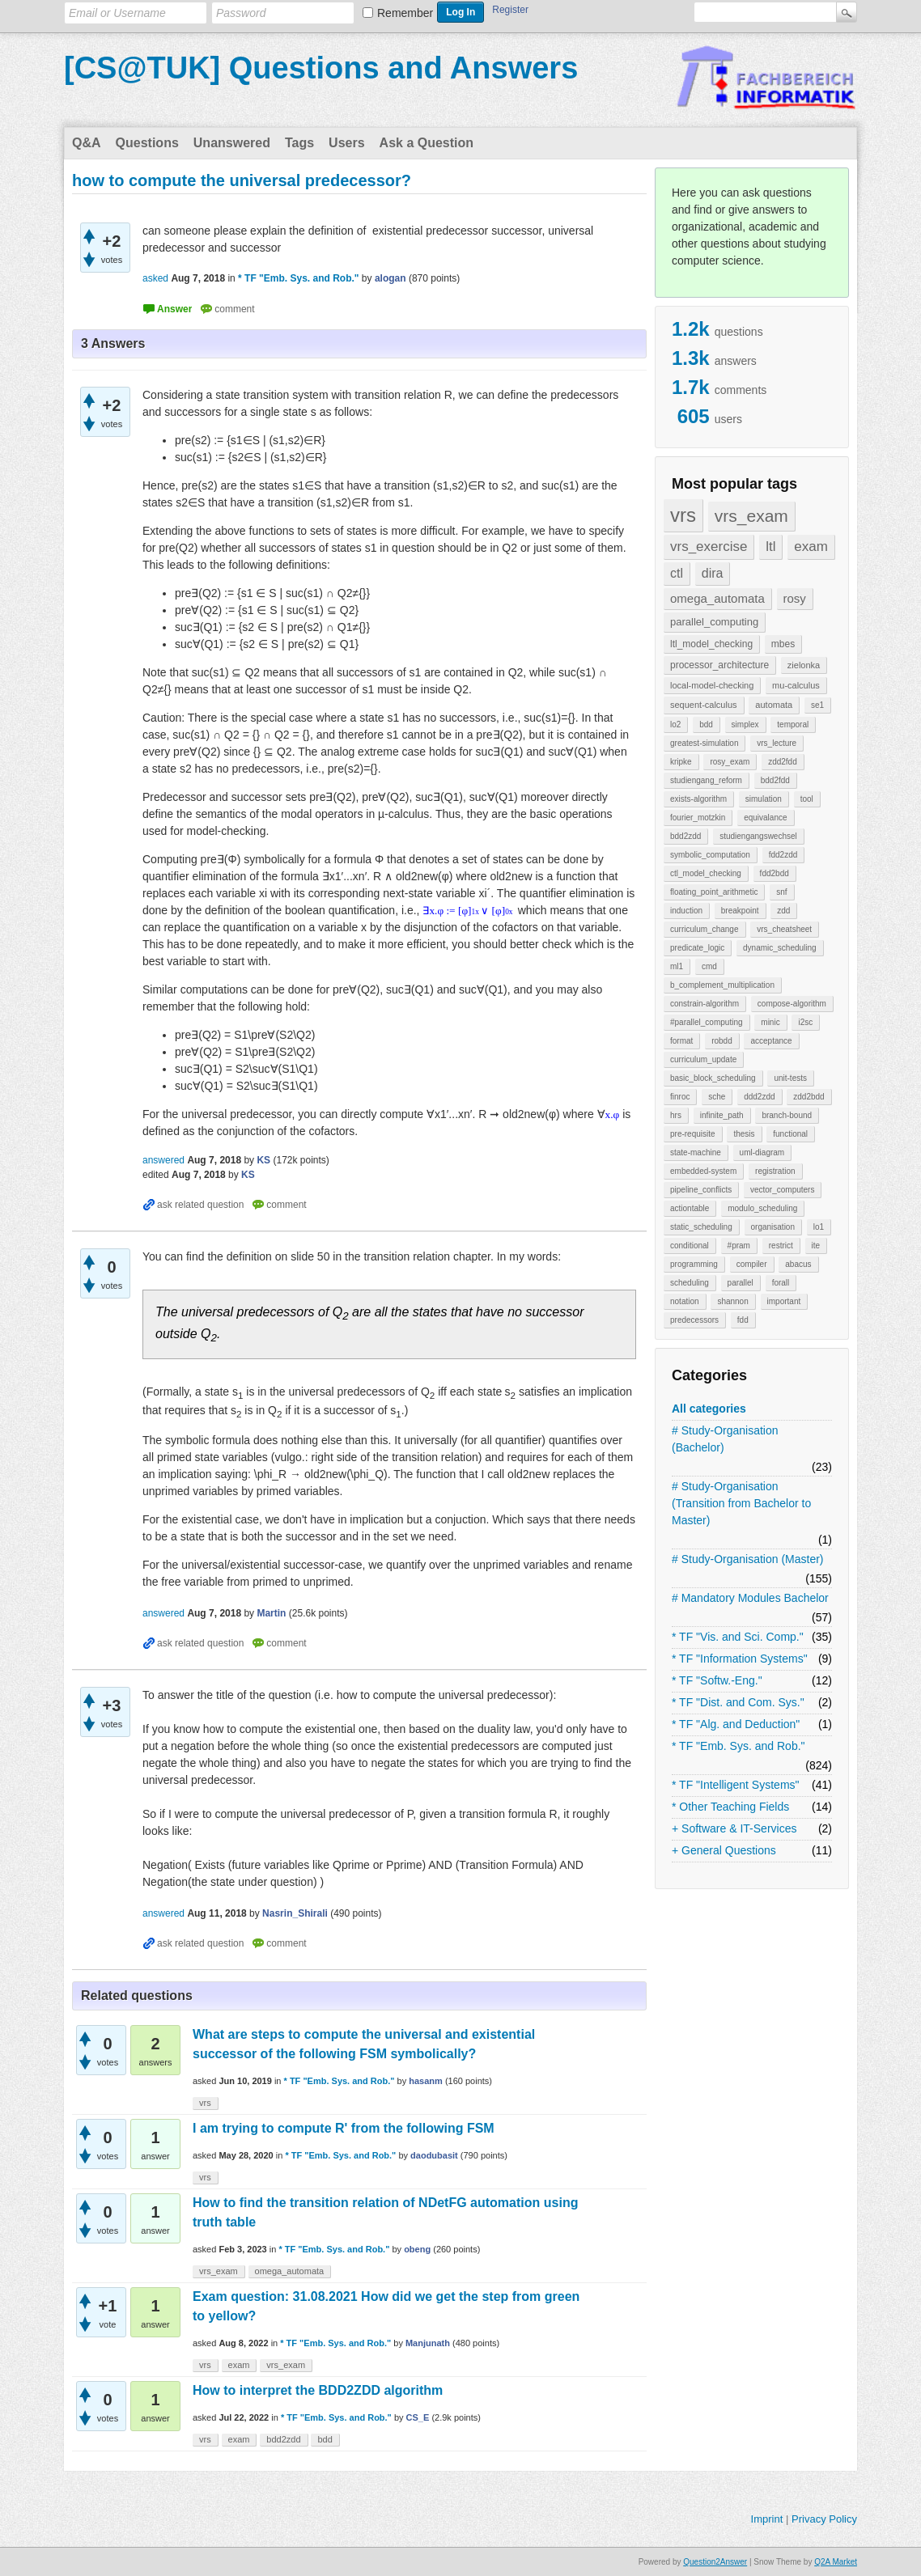  I want to click on Remember, so click(405, 13).